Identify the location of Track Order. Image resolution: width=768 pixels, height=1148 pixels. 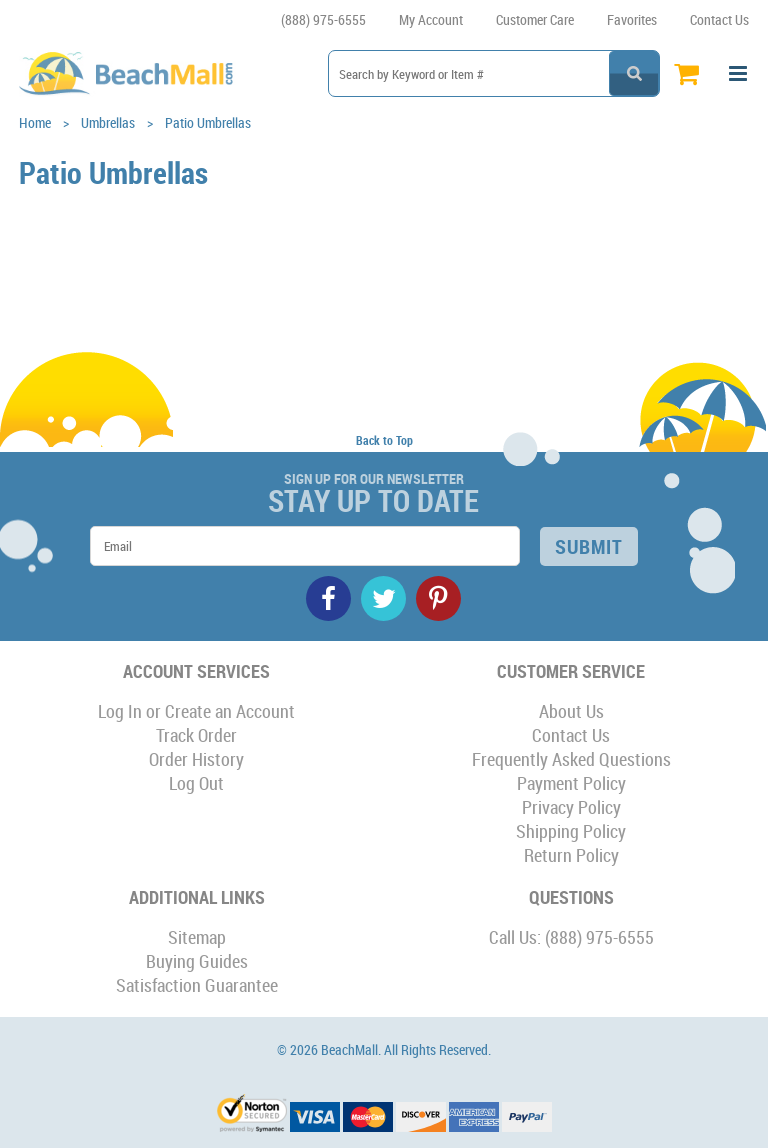
(196, 735).